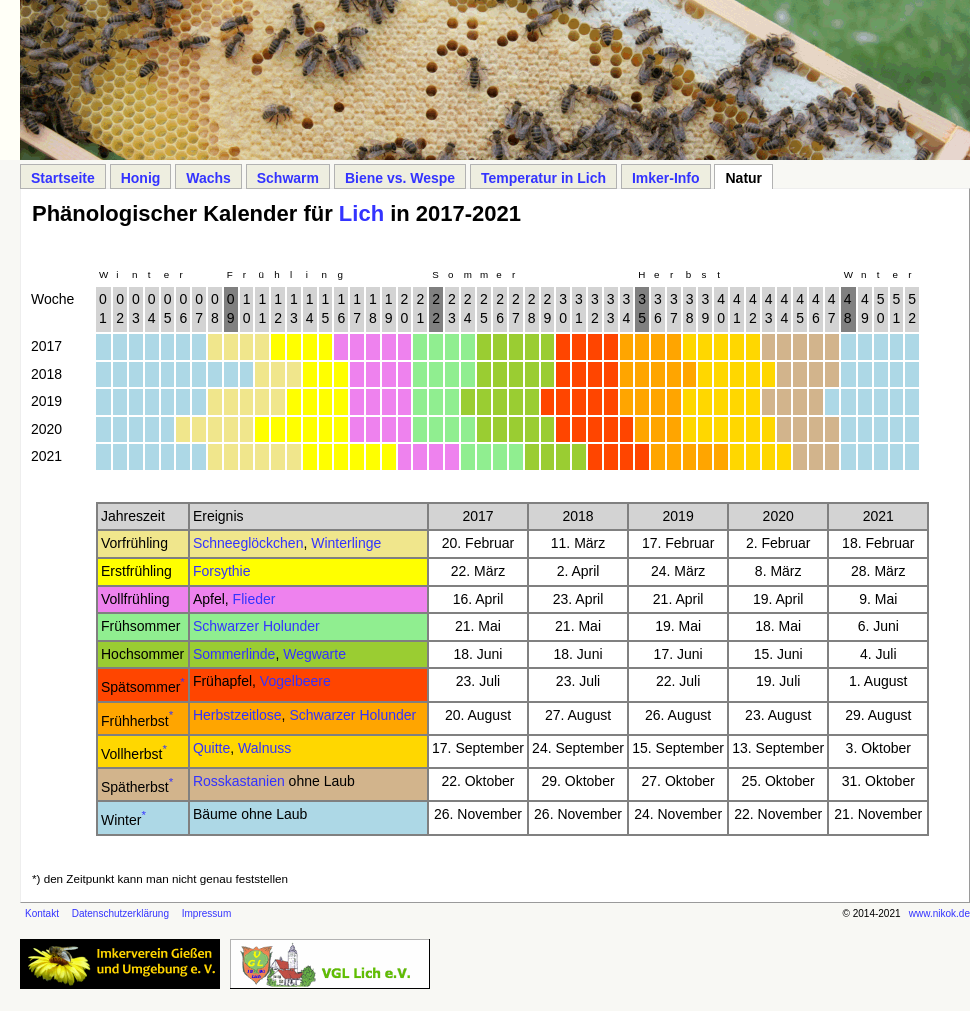  What do you see at coordinates (234, 654) in the screenshot?
I see `Sommerlinde` at bounding box center [234, 654].